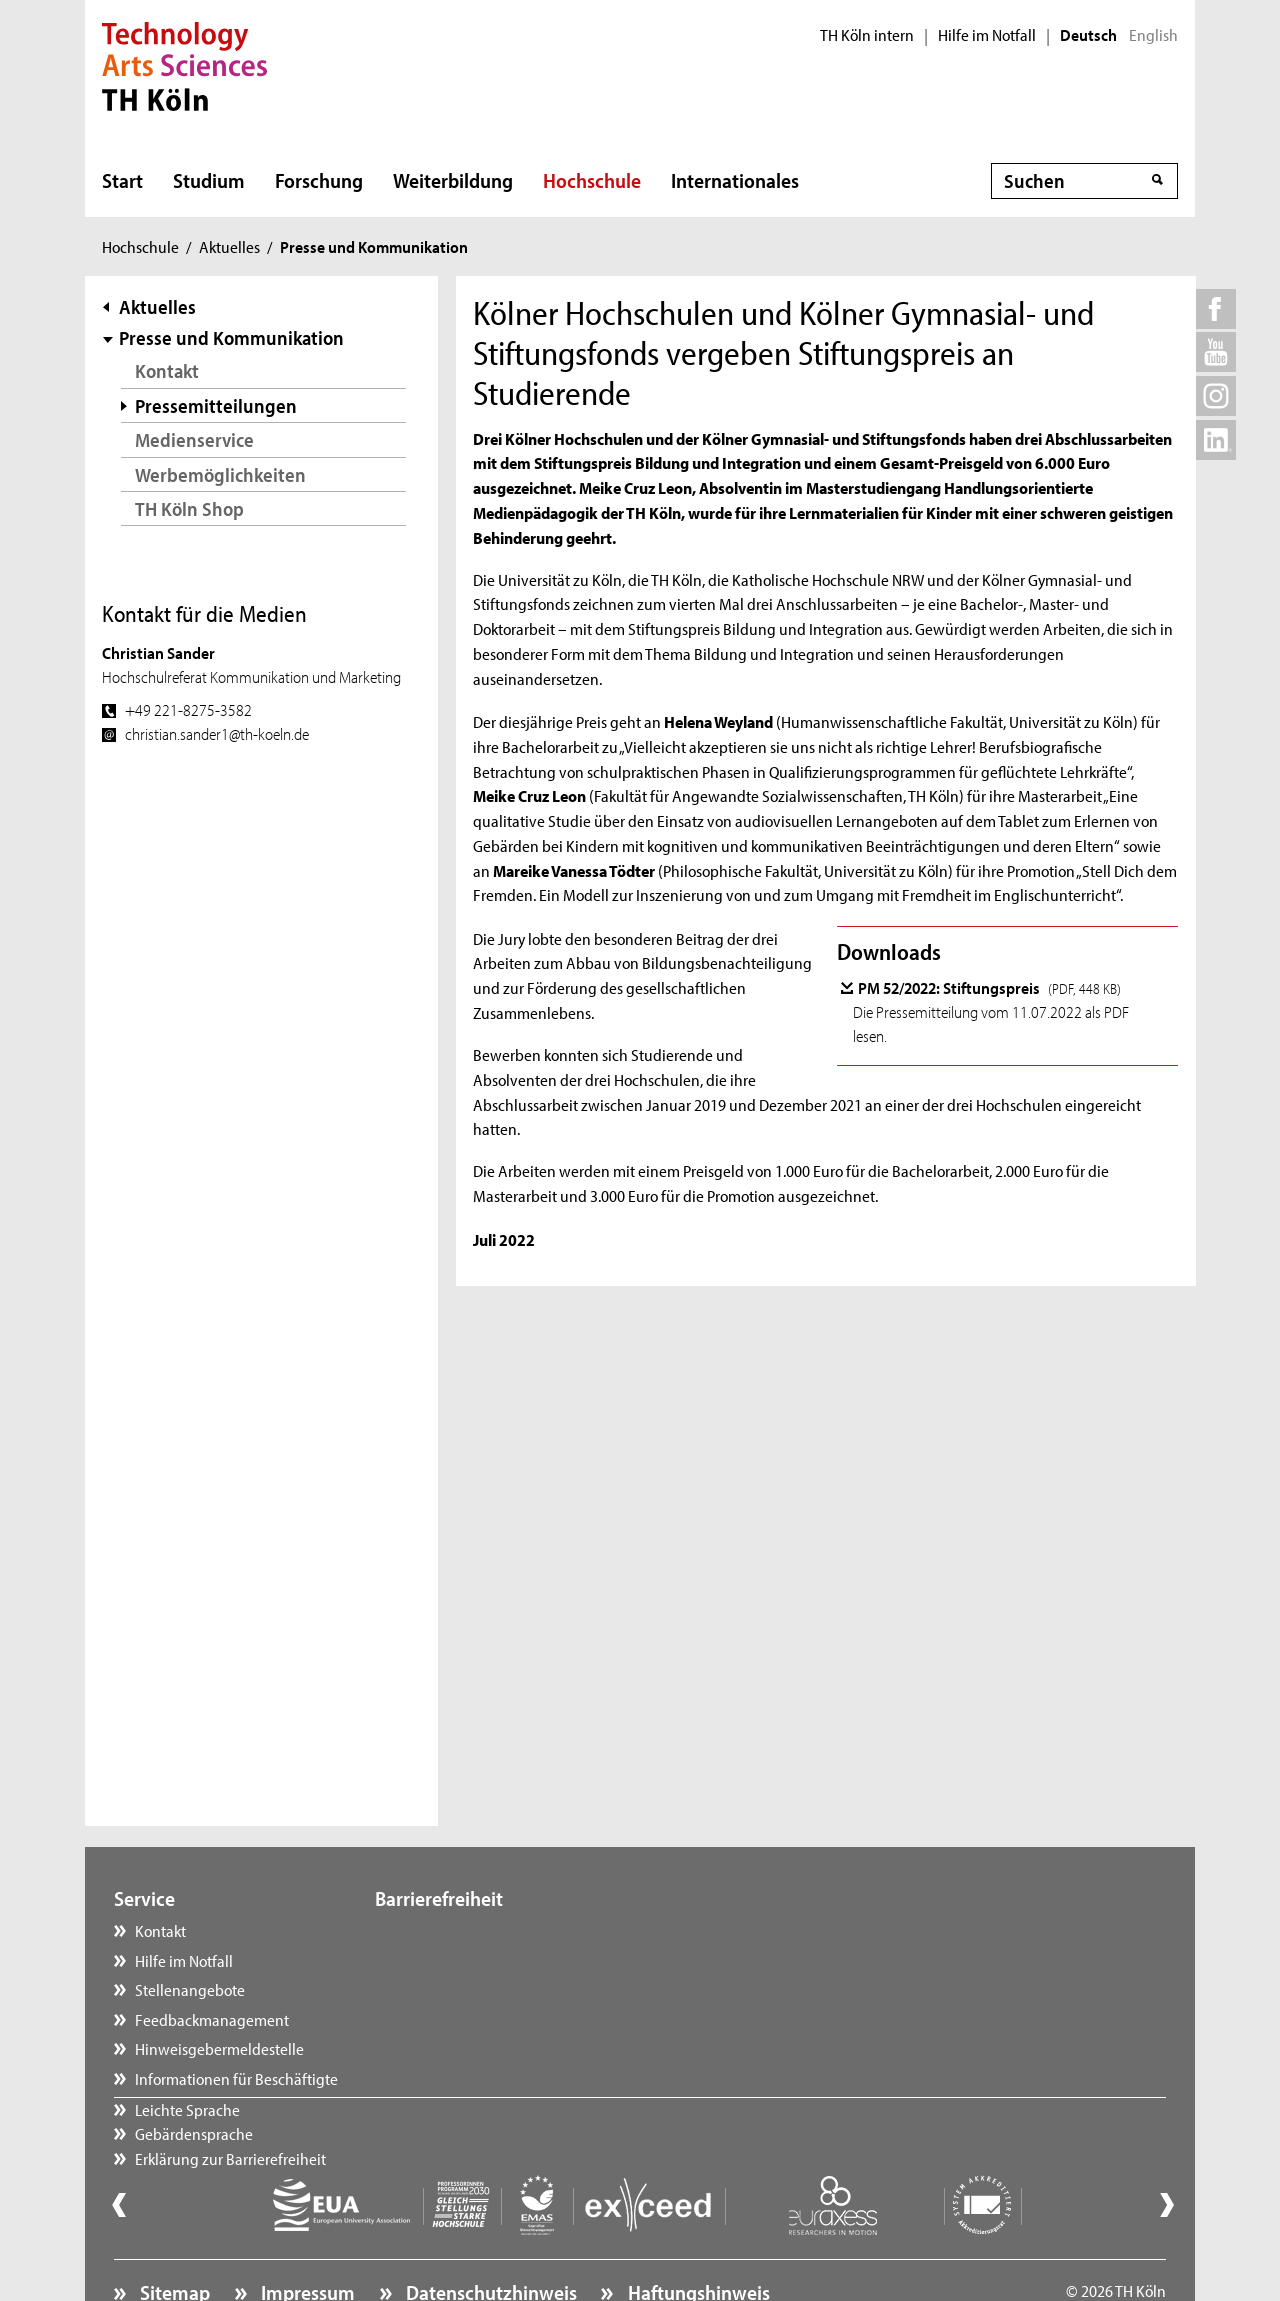 This screenshot has width=1280, height=2301. I want to click on Erklärung zur Barrierefreiheit, so click(490, 1989).